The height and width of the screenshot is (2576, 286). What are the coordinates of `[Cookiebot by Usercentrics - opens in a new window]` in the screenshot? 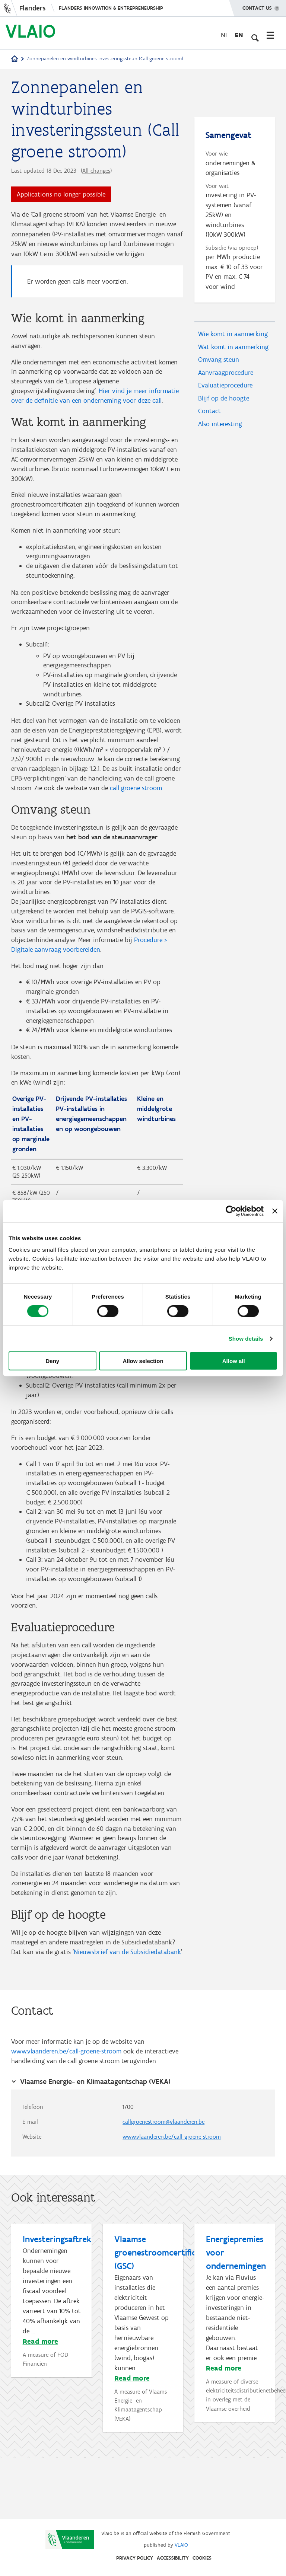 It's located at (231, 1210).